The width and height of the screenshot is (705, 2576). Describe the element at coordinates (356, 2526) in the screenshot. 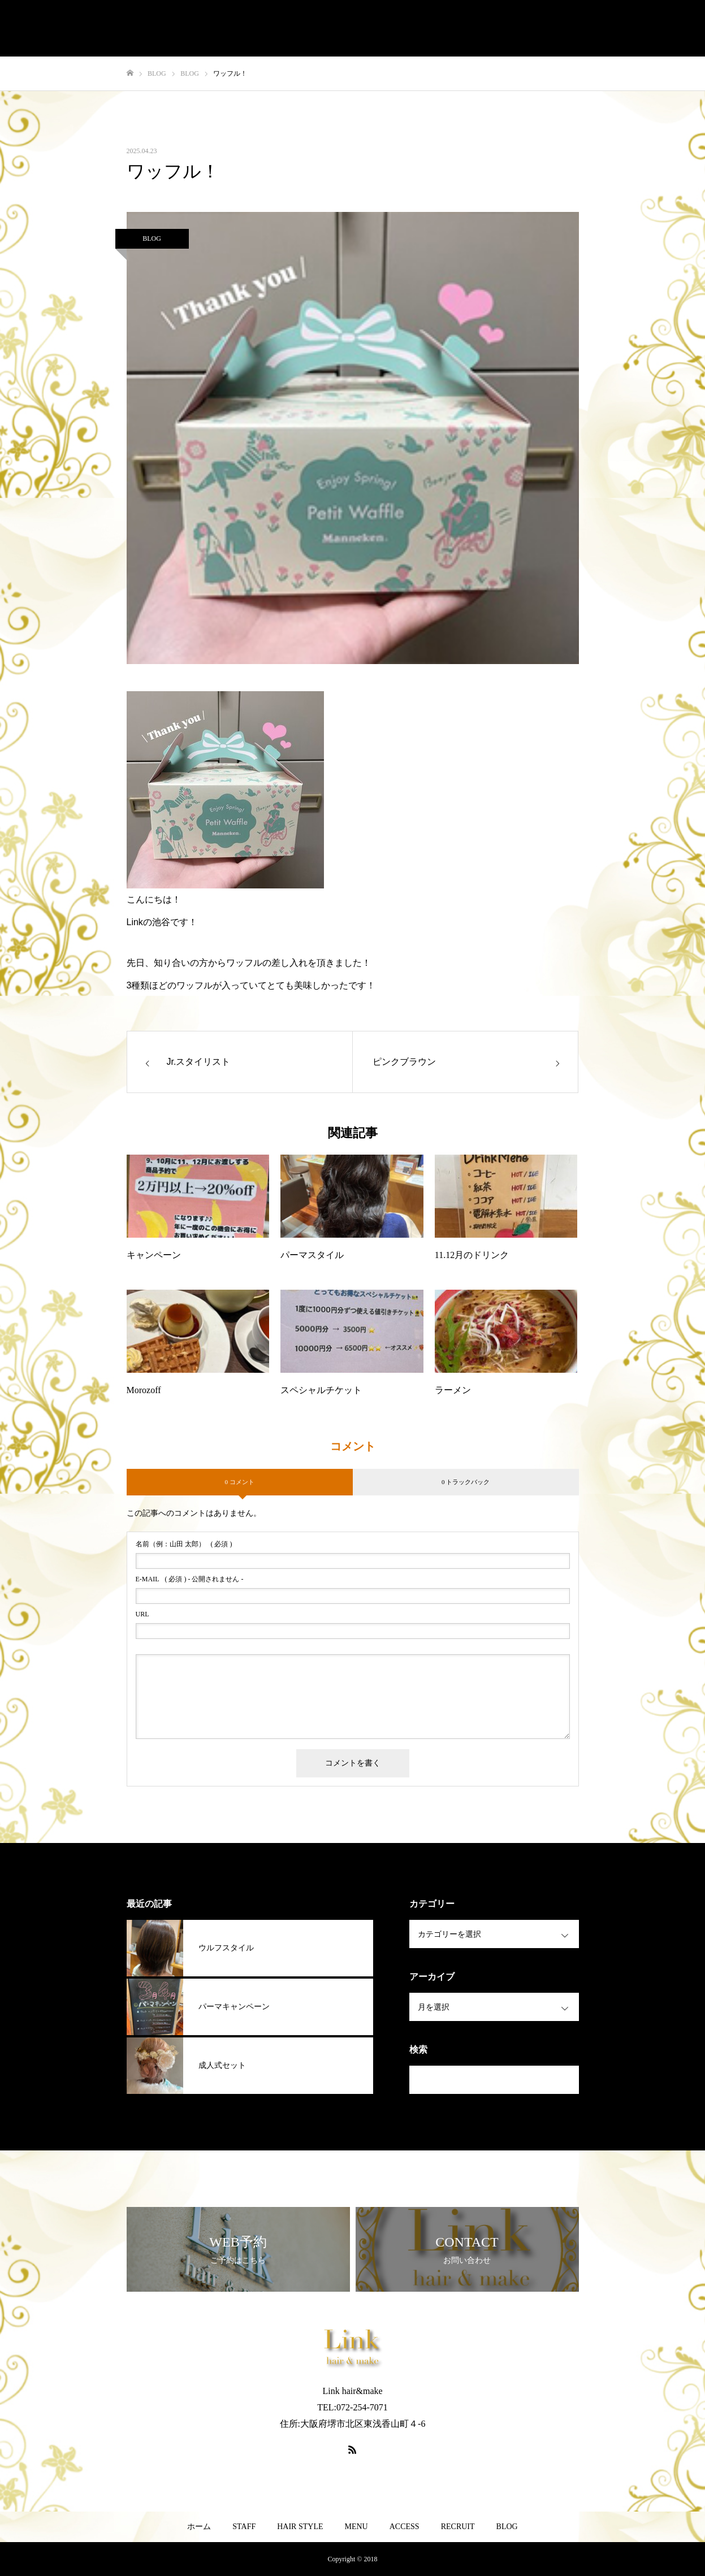

I see `MENU` at that location.